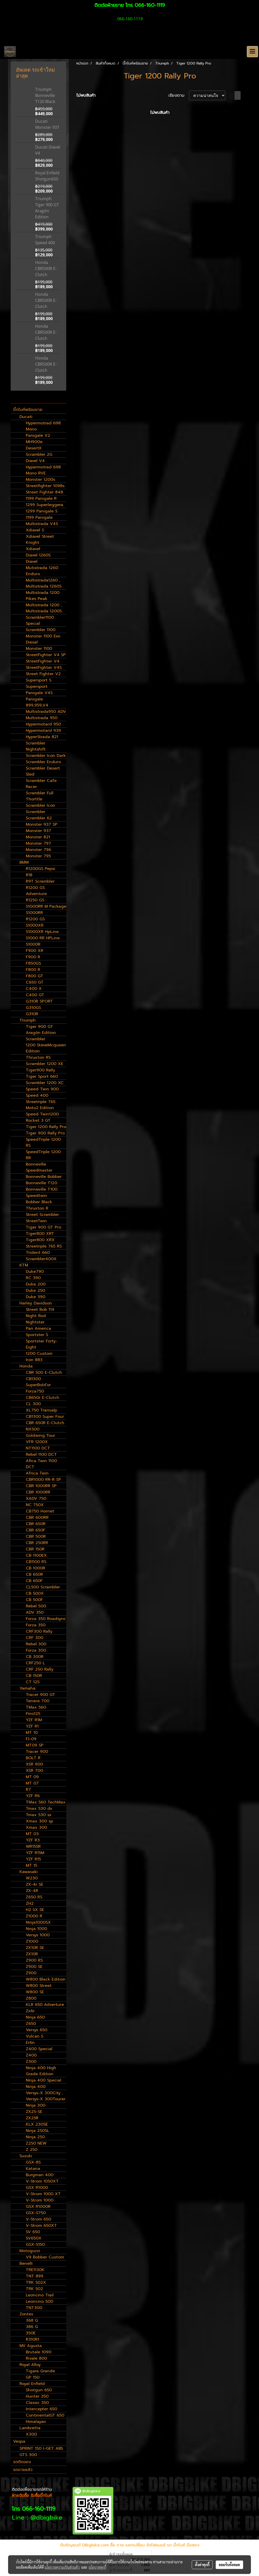 This screenshot has height=2576, width=259. Describe the element at coordinates (32, 1891) in the screenshot. I see `ZX-4R` at that location.